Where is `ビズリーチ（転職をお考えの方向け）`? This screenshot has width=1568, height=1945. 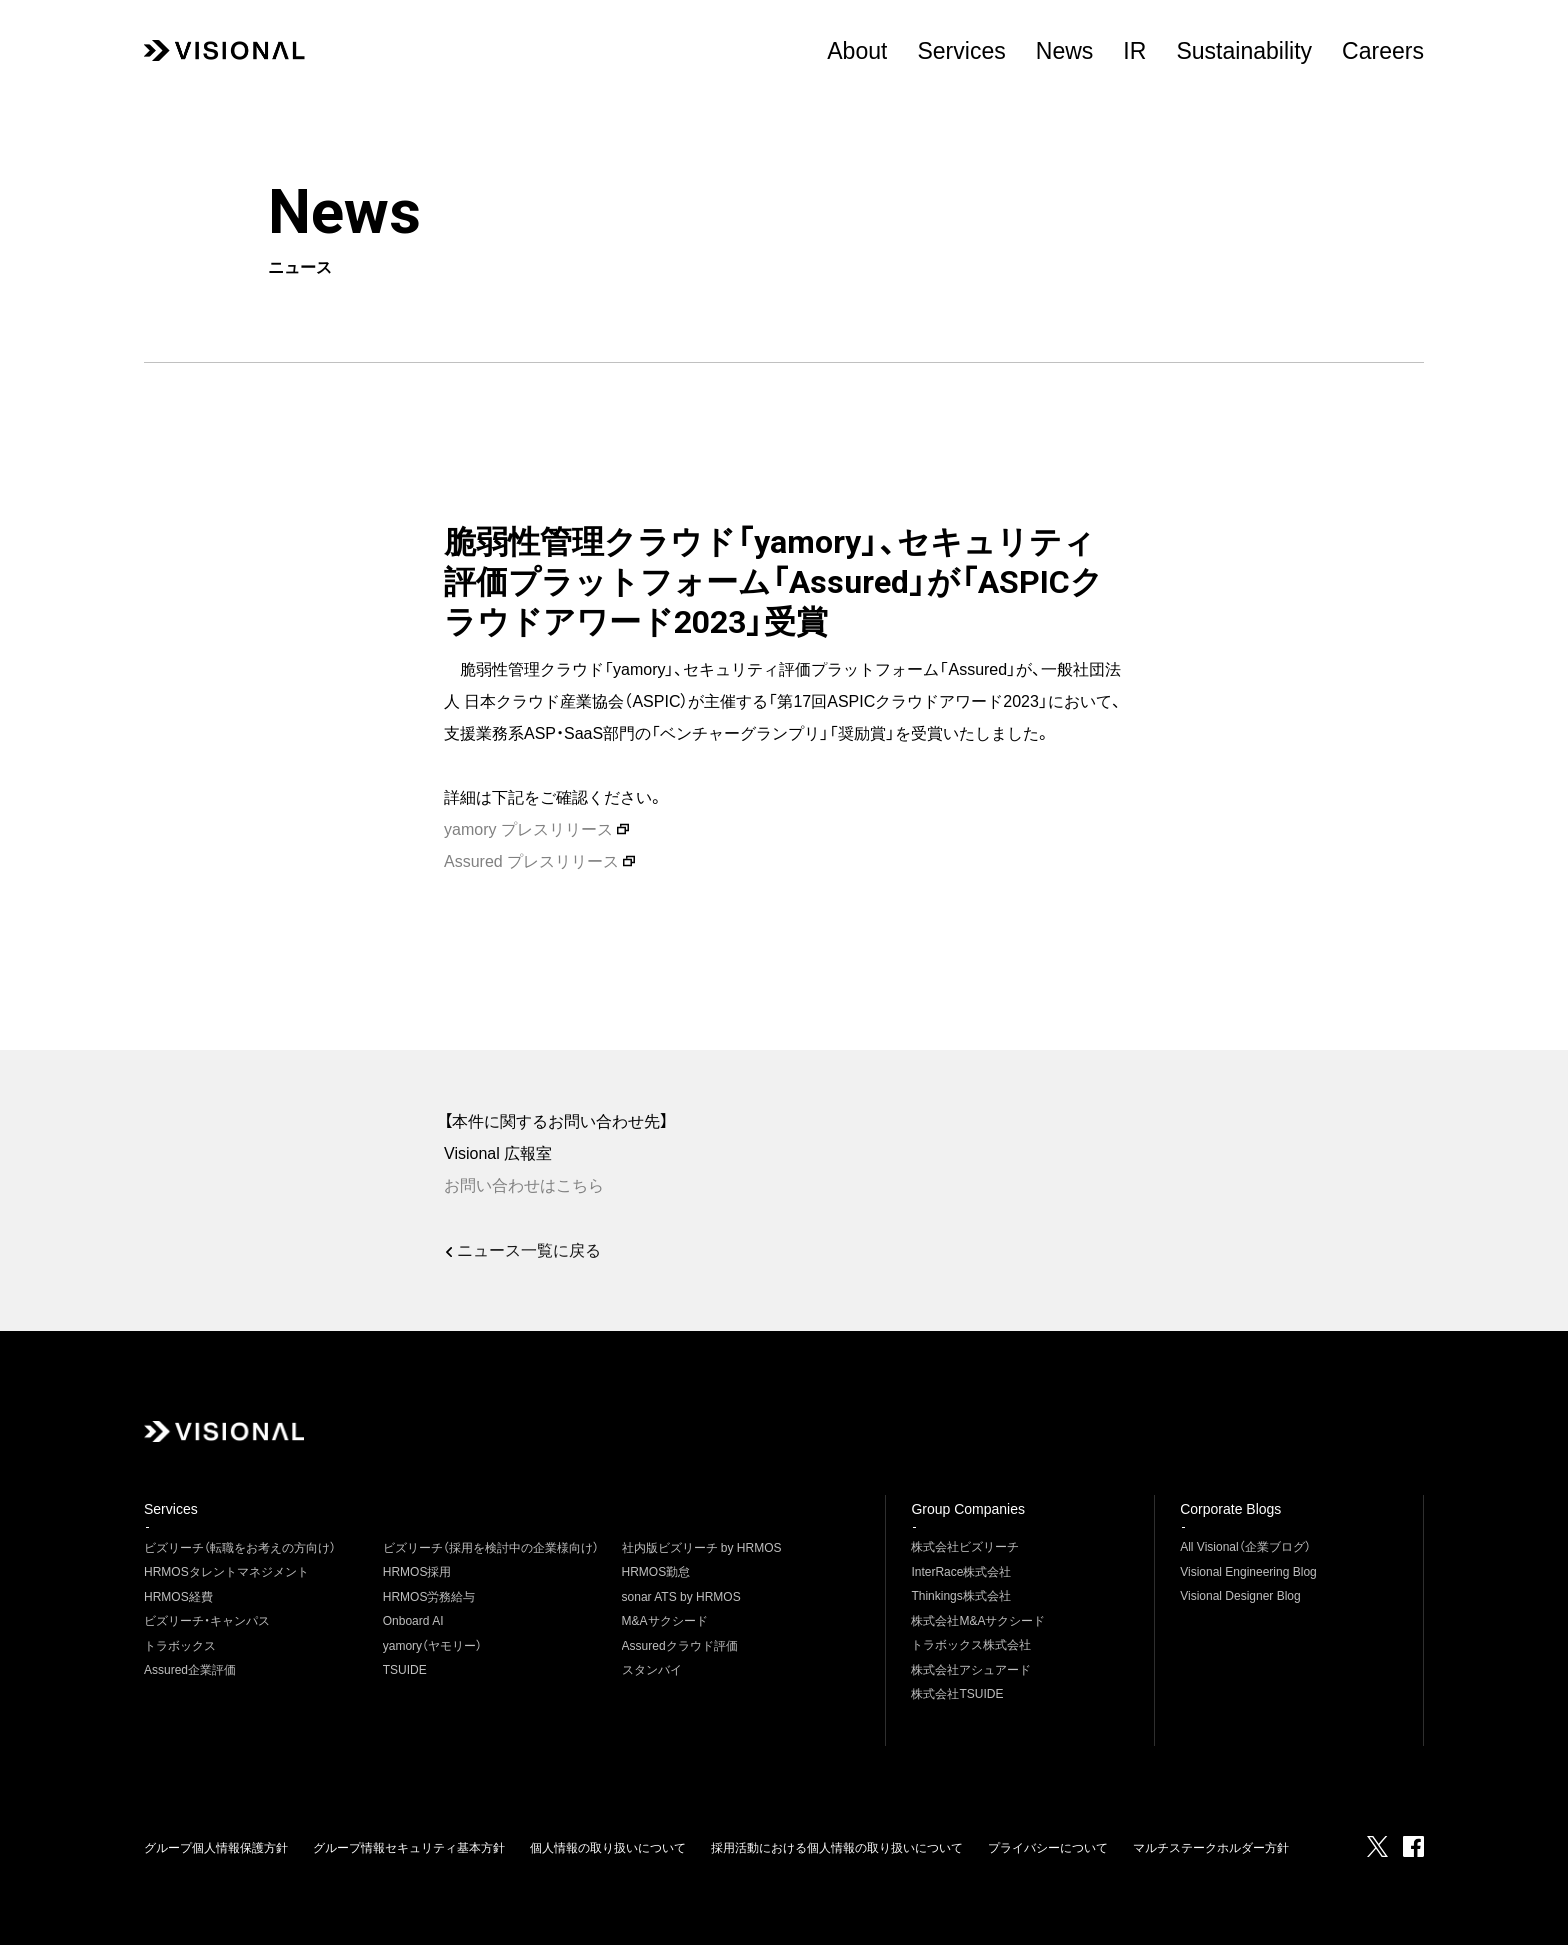 ビズリーチ（転職をお考えの方向け） is located at coordinates (240, 1548).